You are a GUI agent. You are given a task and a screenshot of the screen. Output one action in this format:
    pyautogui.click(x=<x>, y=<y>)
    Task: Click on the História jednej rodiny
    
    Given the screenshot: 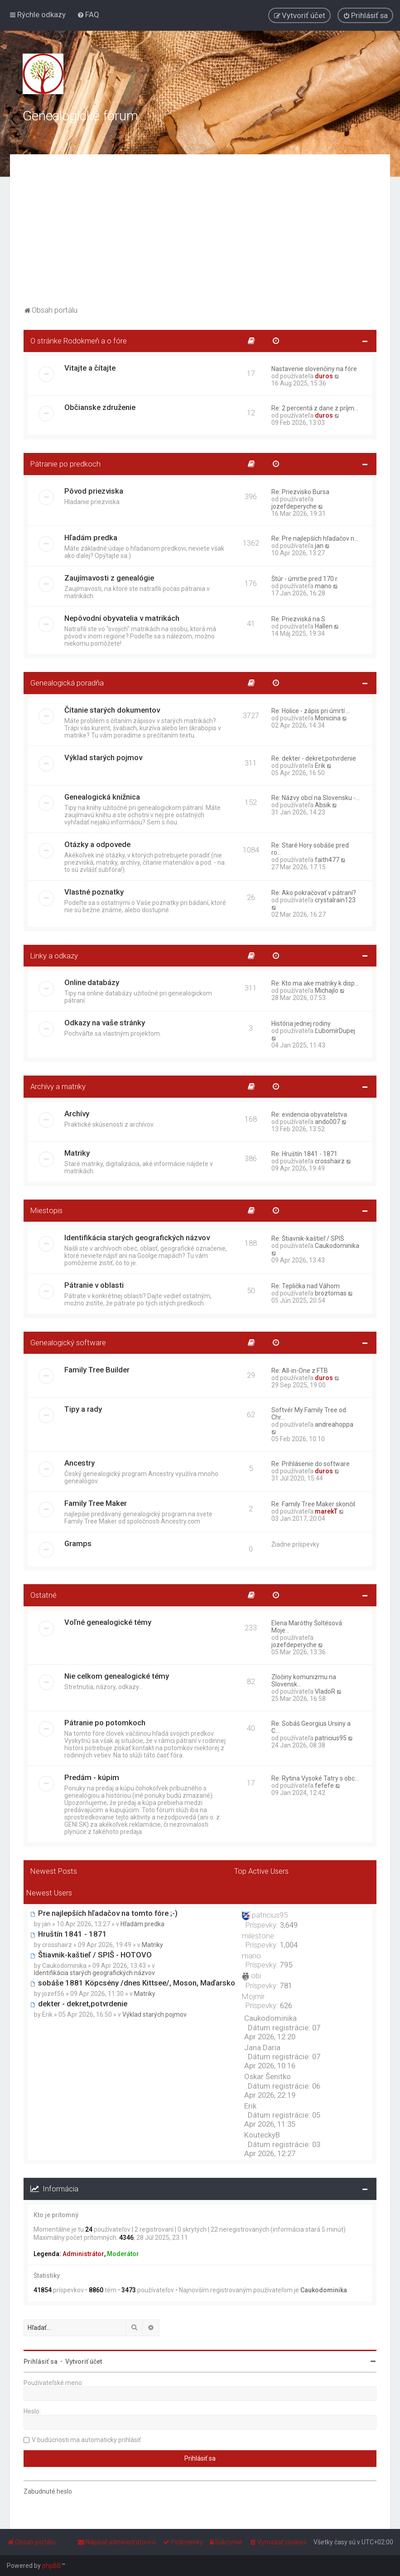 What is the action you would take?
    pyautogui.click(x=301, y=1023)
    